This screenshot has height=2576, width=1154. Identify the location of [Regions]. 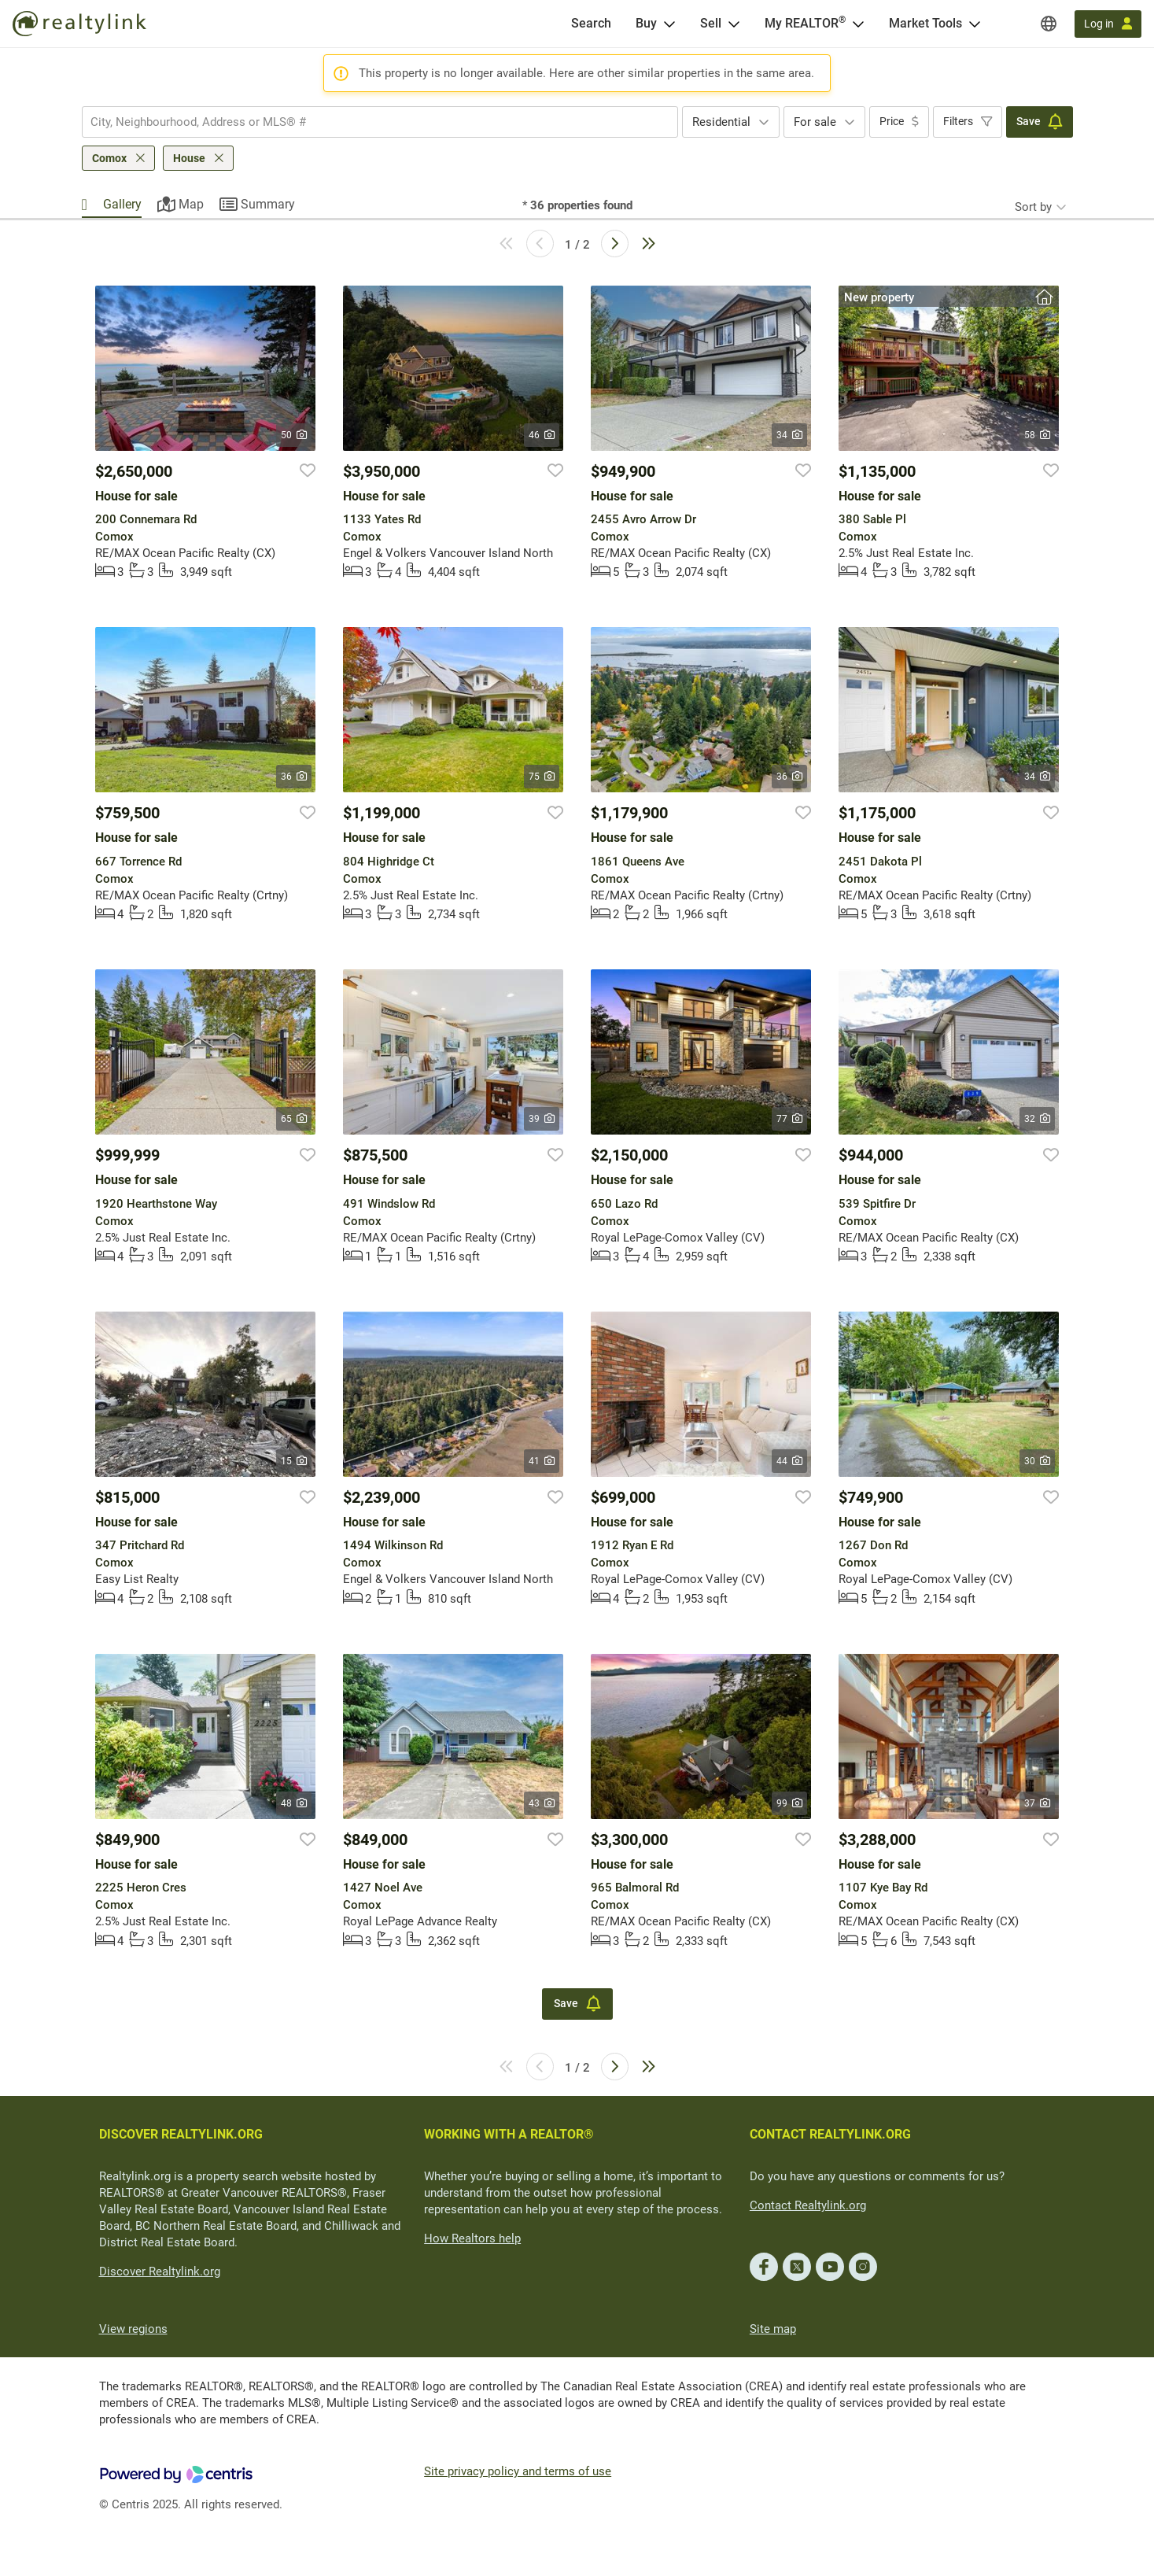
(1048, 23).